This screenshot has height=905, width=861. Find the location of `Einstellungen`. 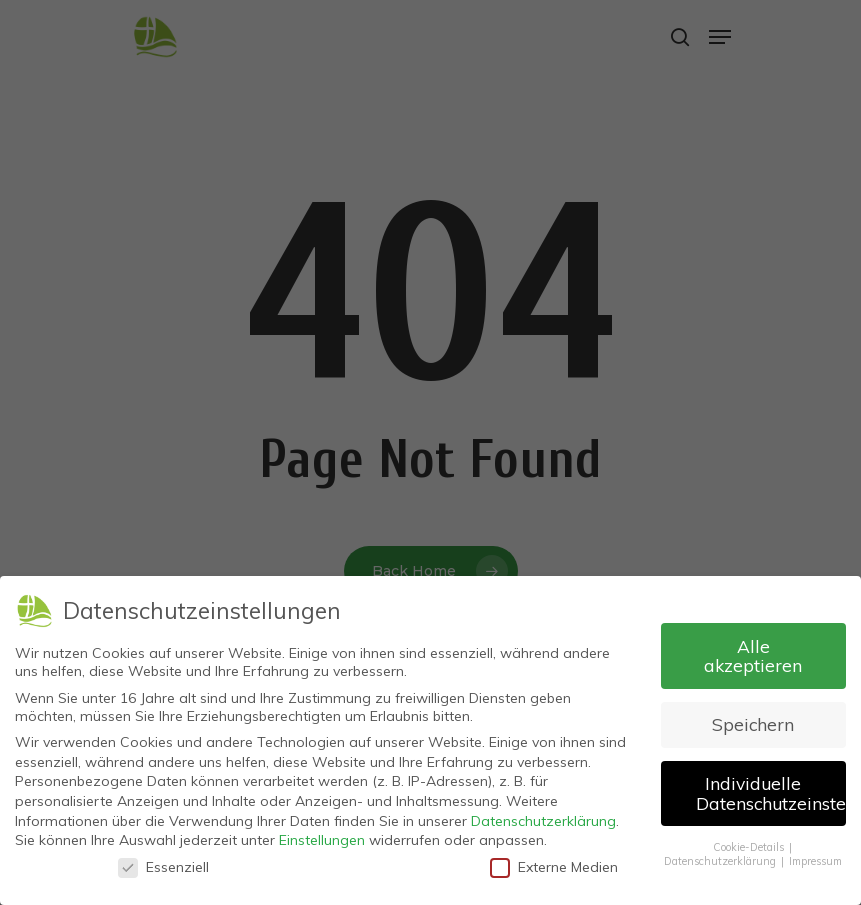

Einstellungen is located at coordinates (322, 835).